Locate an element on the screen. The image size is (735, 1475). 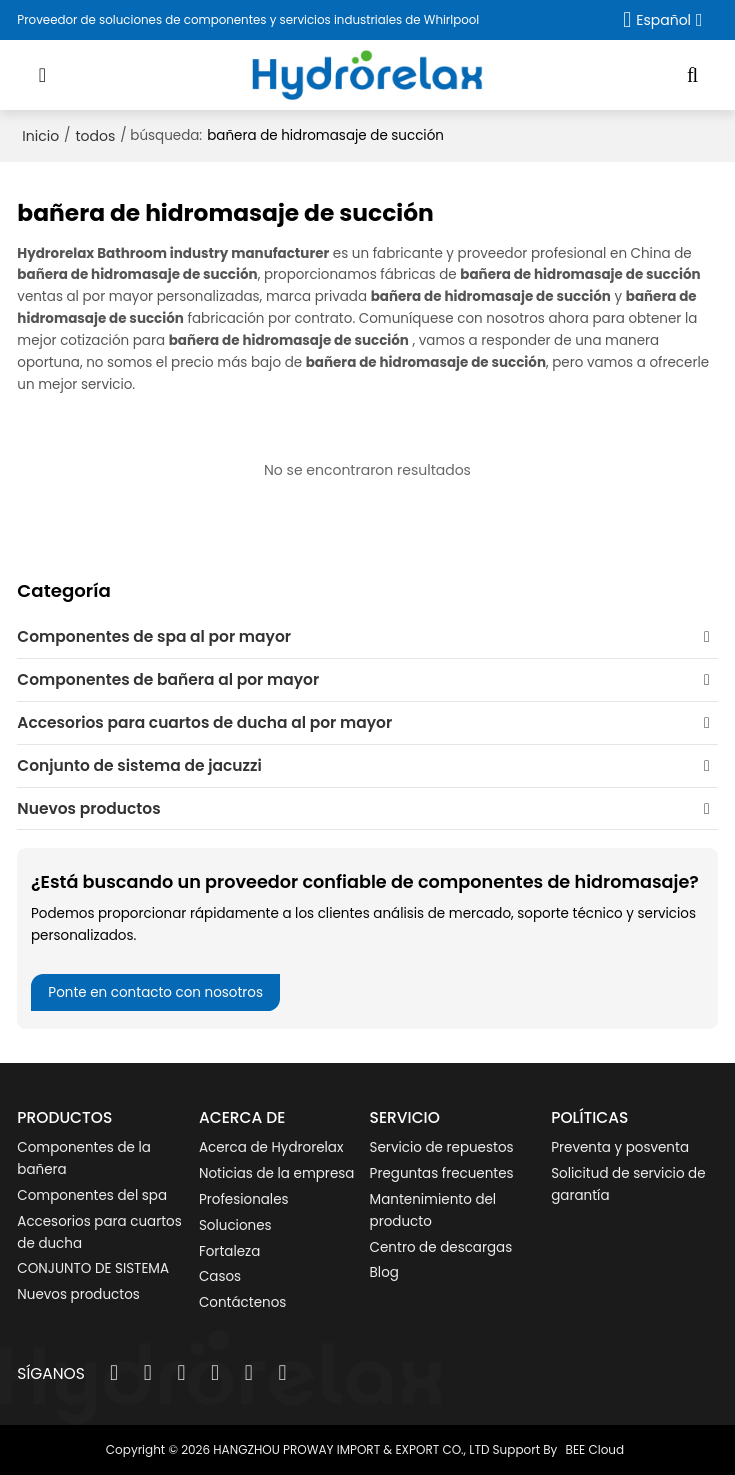
Soluciones is located at coordinates (235, 1225).